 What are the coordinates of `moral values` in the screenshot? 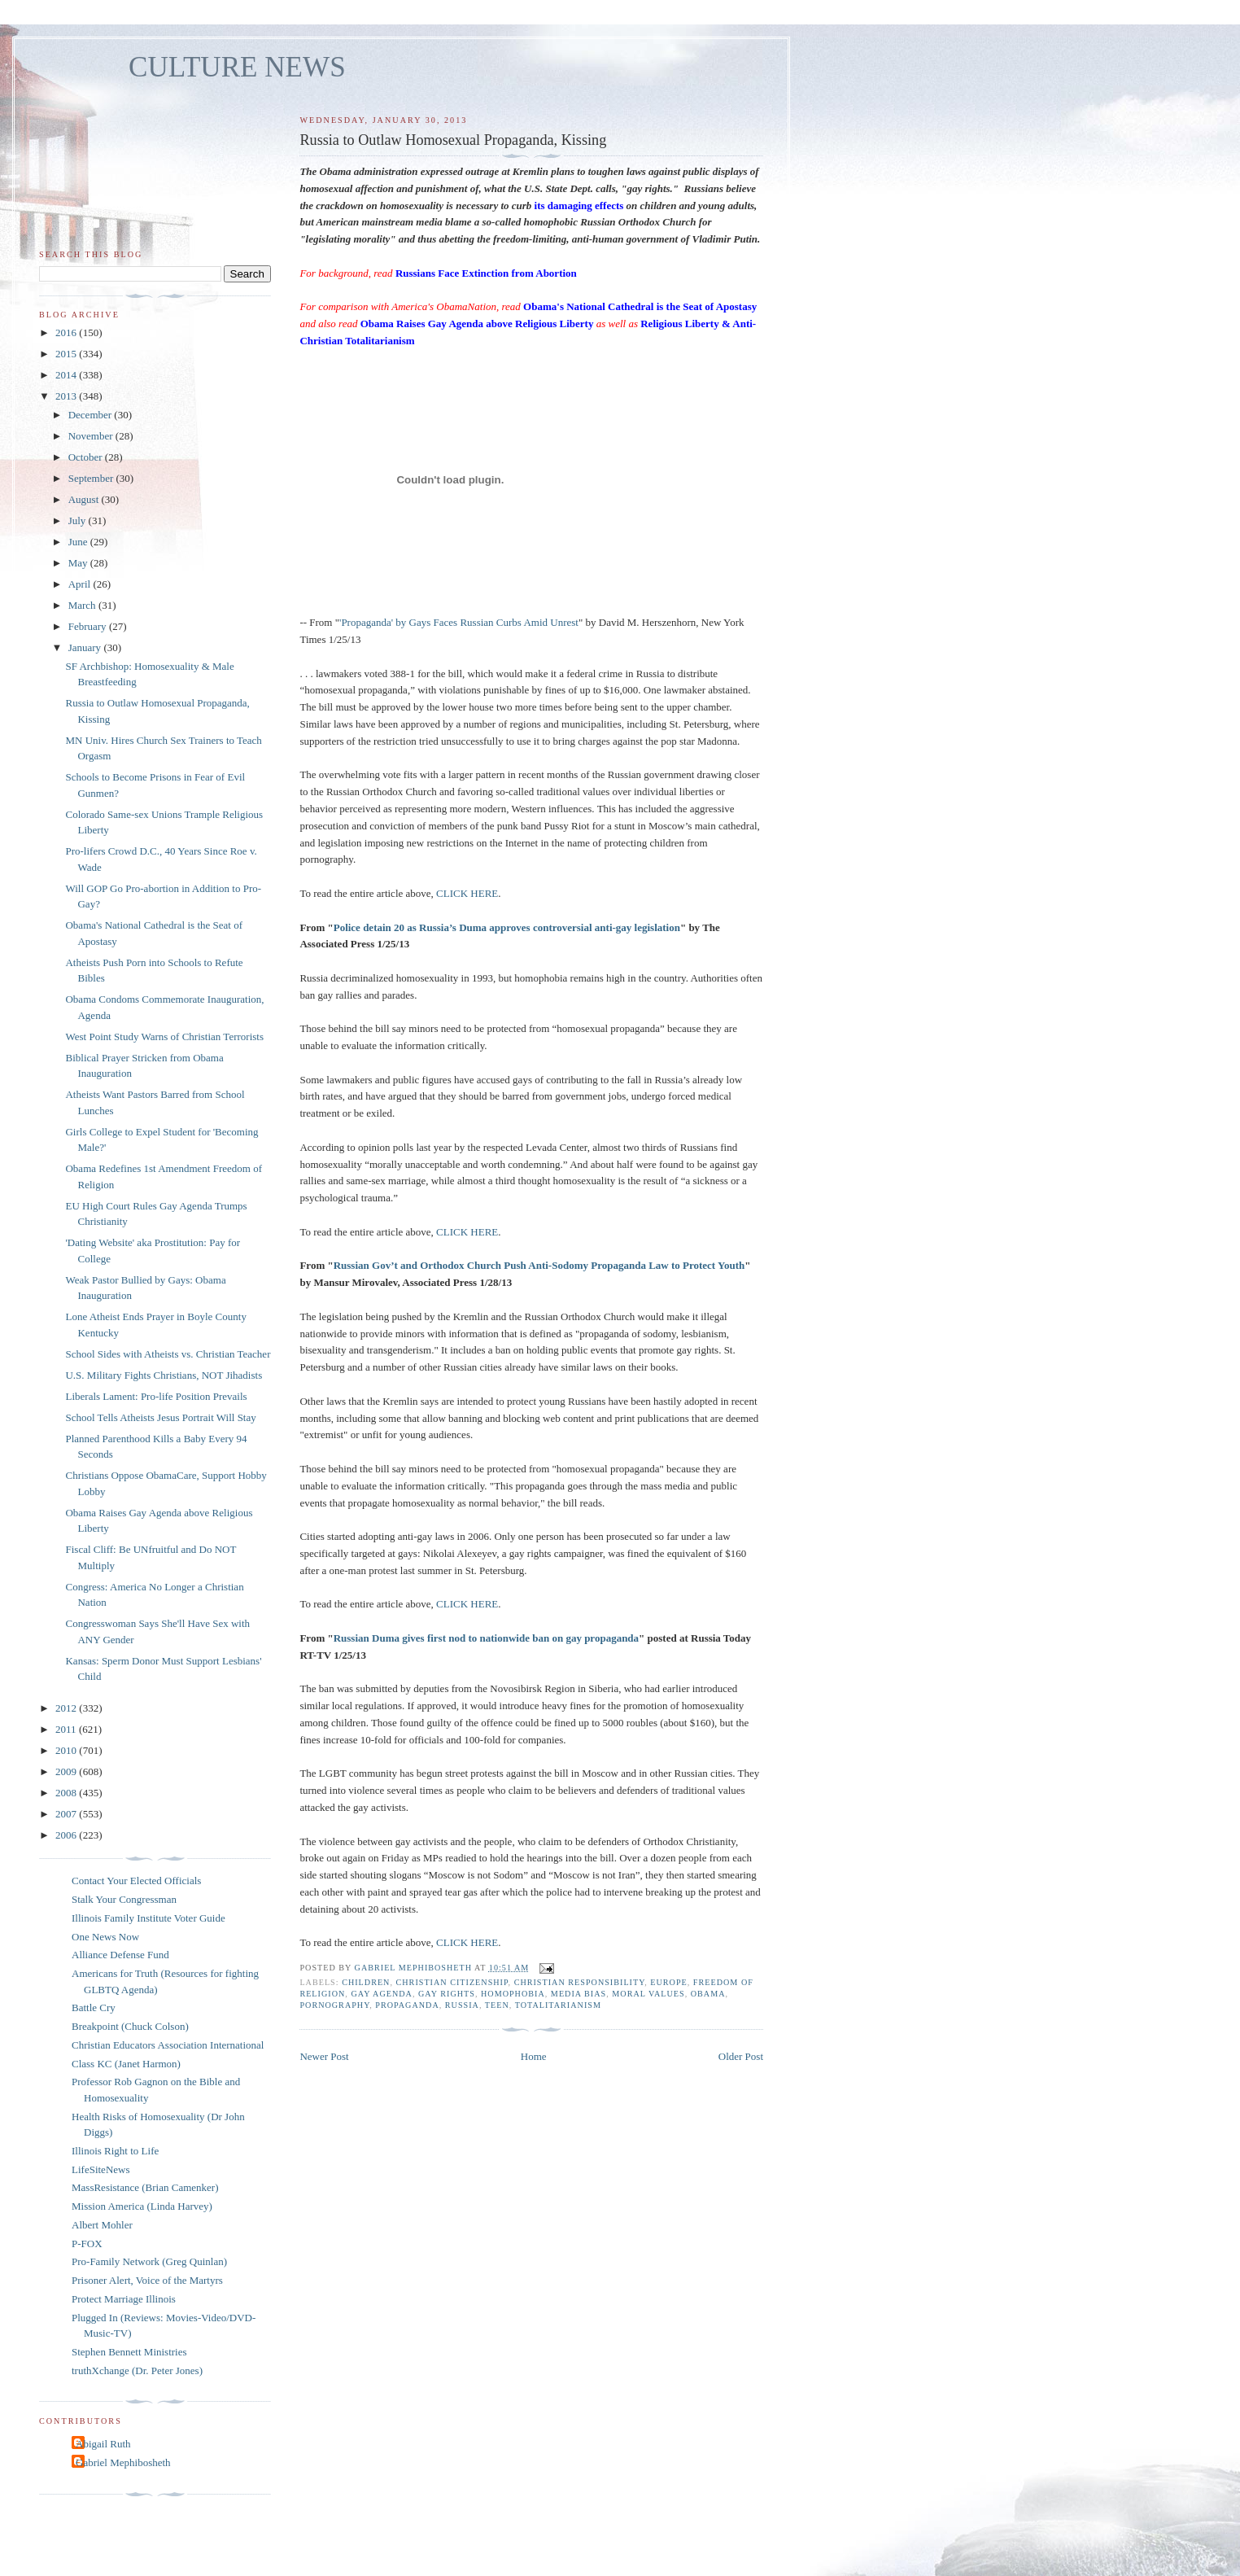 It's located at (648, 1993).